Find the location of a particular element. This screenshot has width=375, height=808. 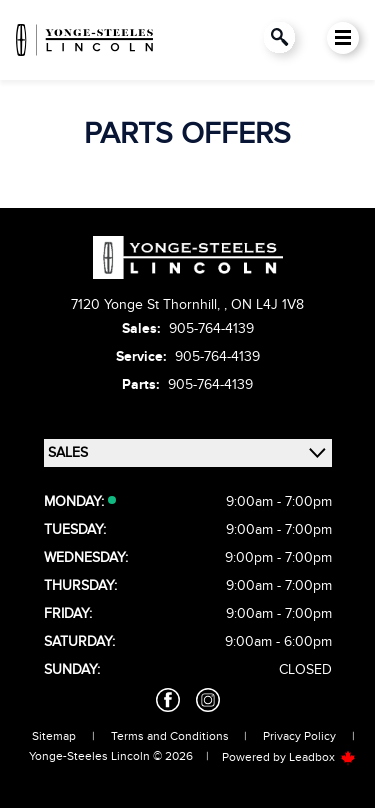

Privacy Policy is located at coordinates (299, 736).